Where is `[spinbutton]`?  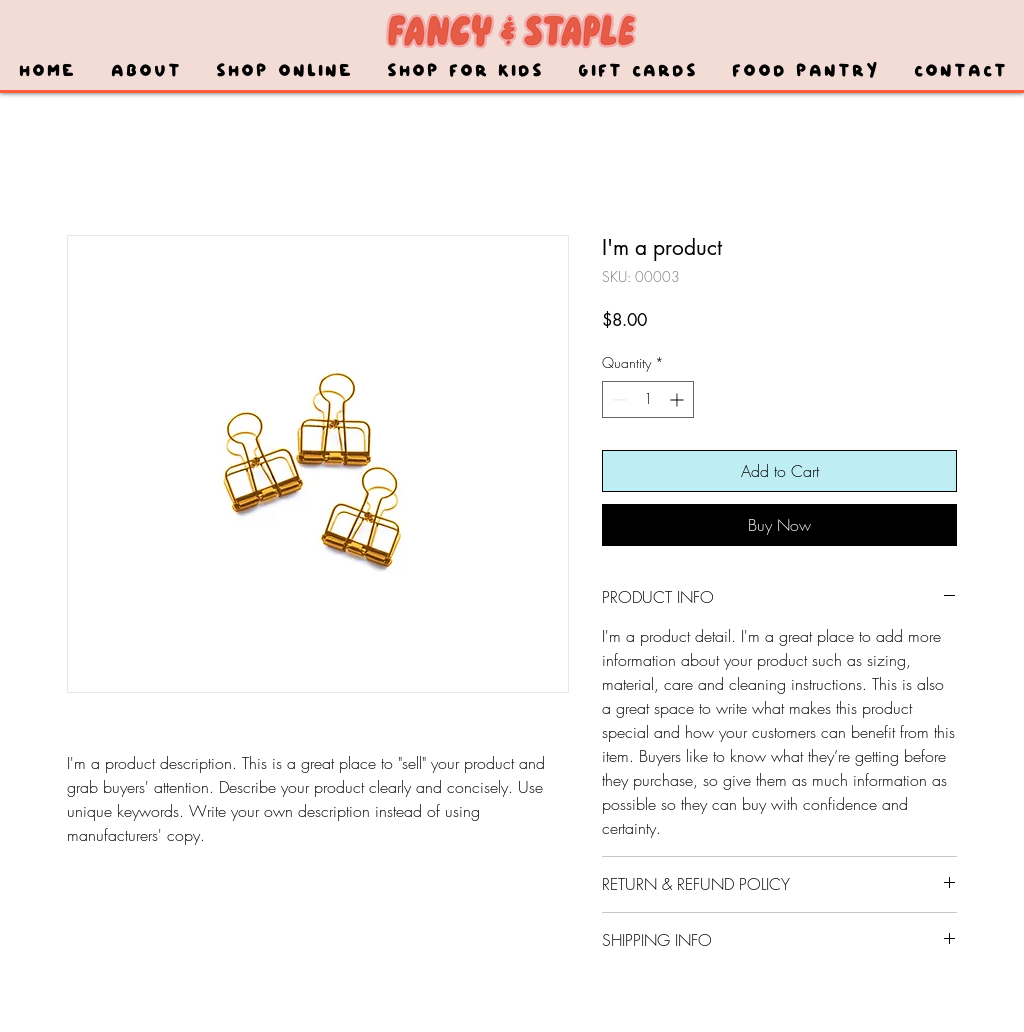 [spinbutton] is located at coordinates (648, 399).